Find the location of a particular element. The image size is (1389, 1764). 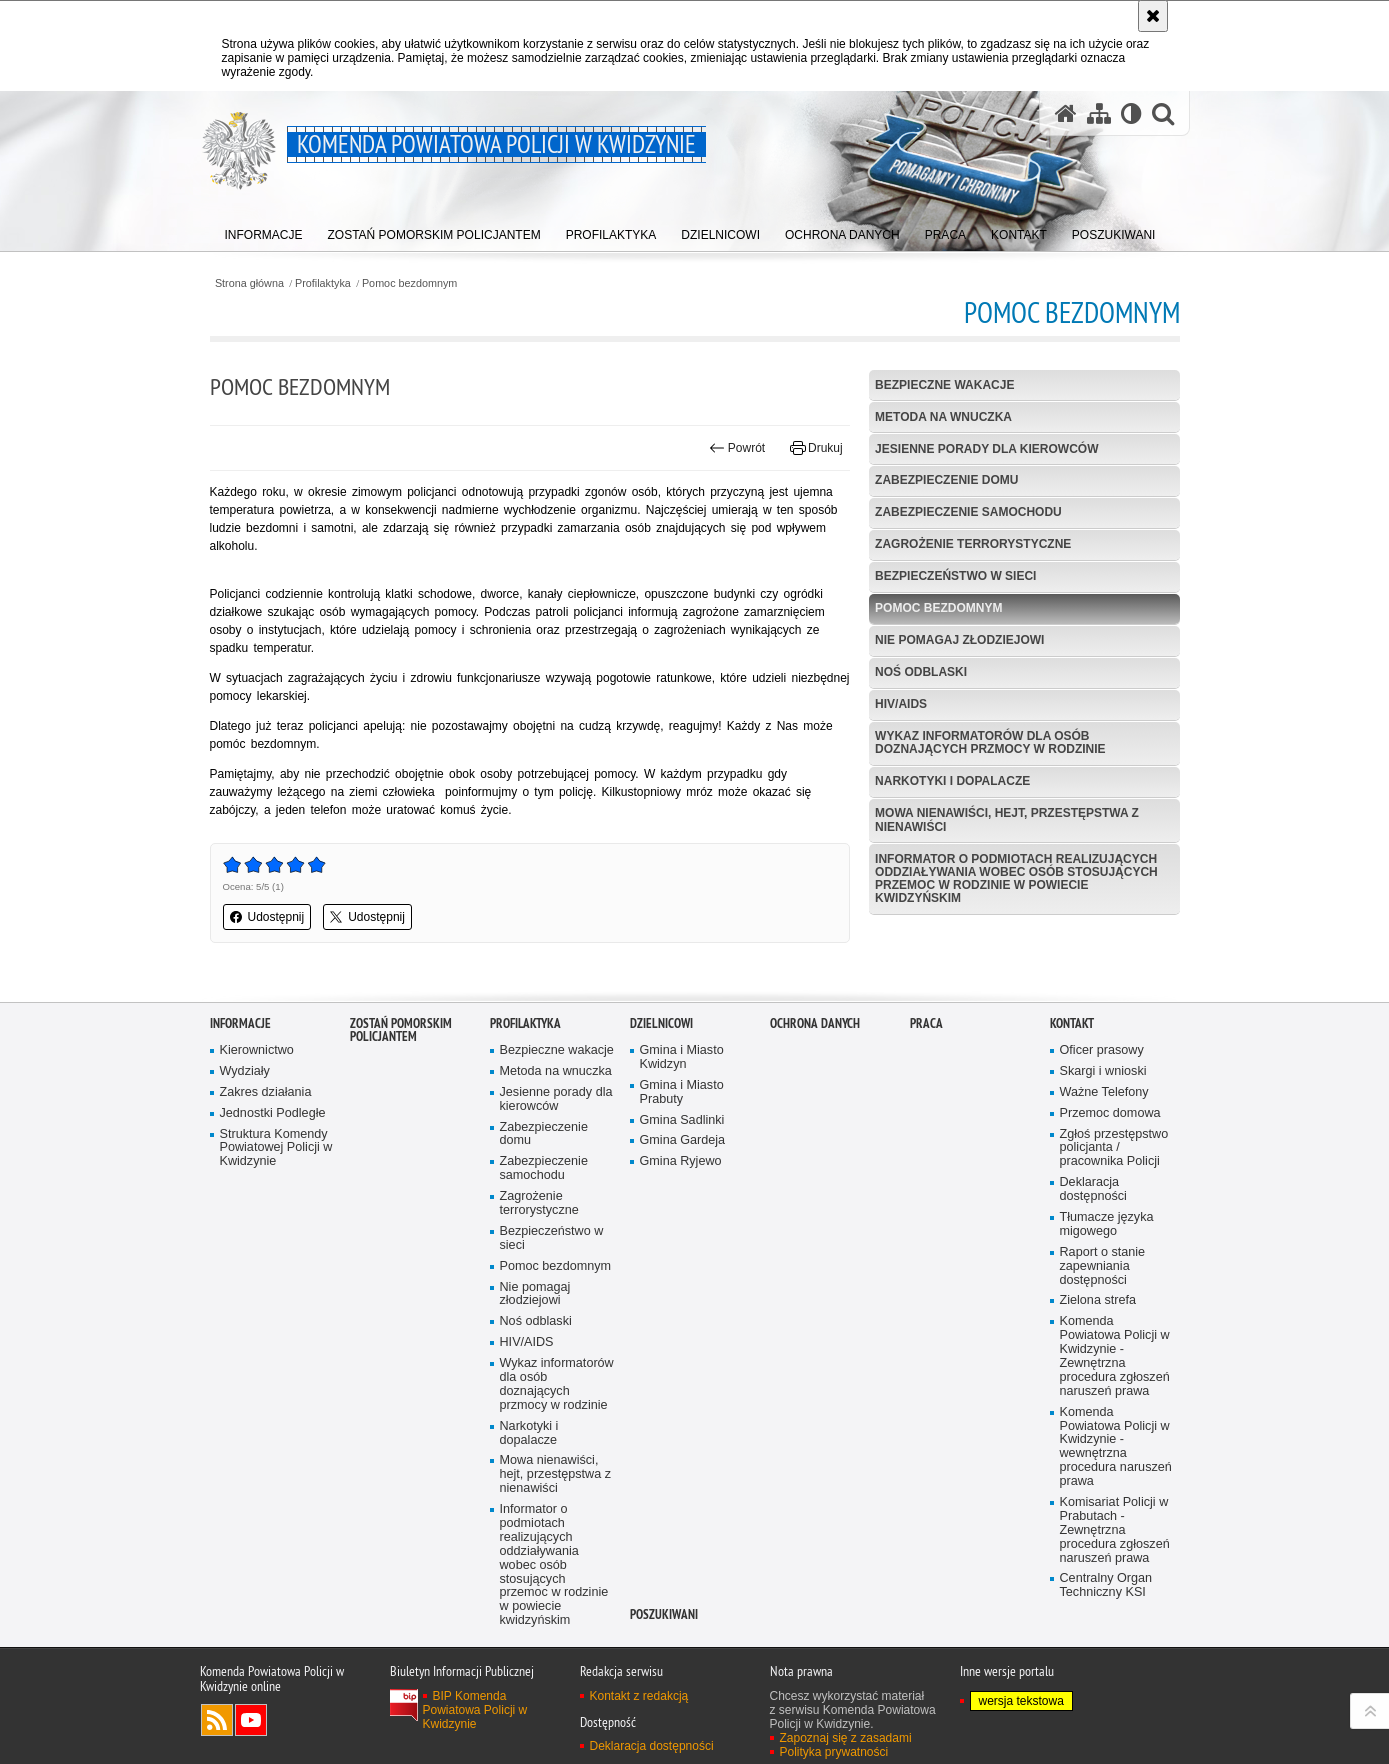

Struktura Komendy Powiatowej Policji w Kwidzynie is located at coordinates (276, 1220).